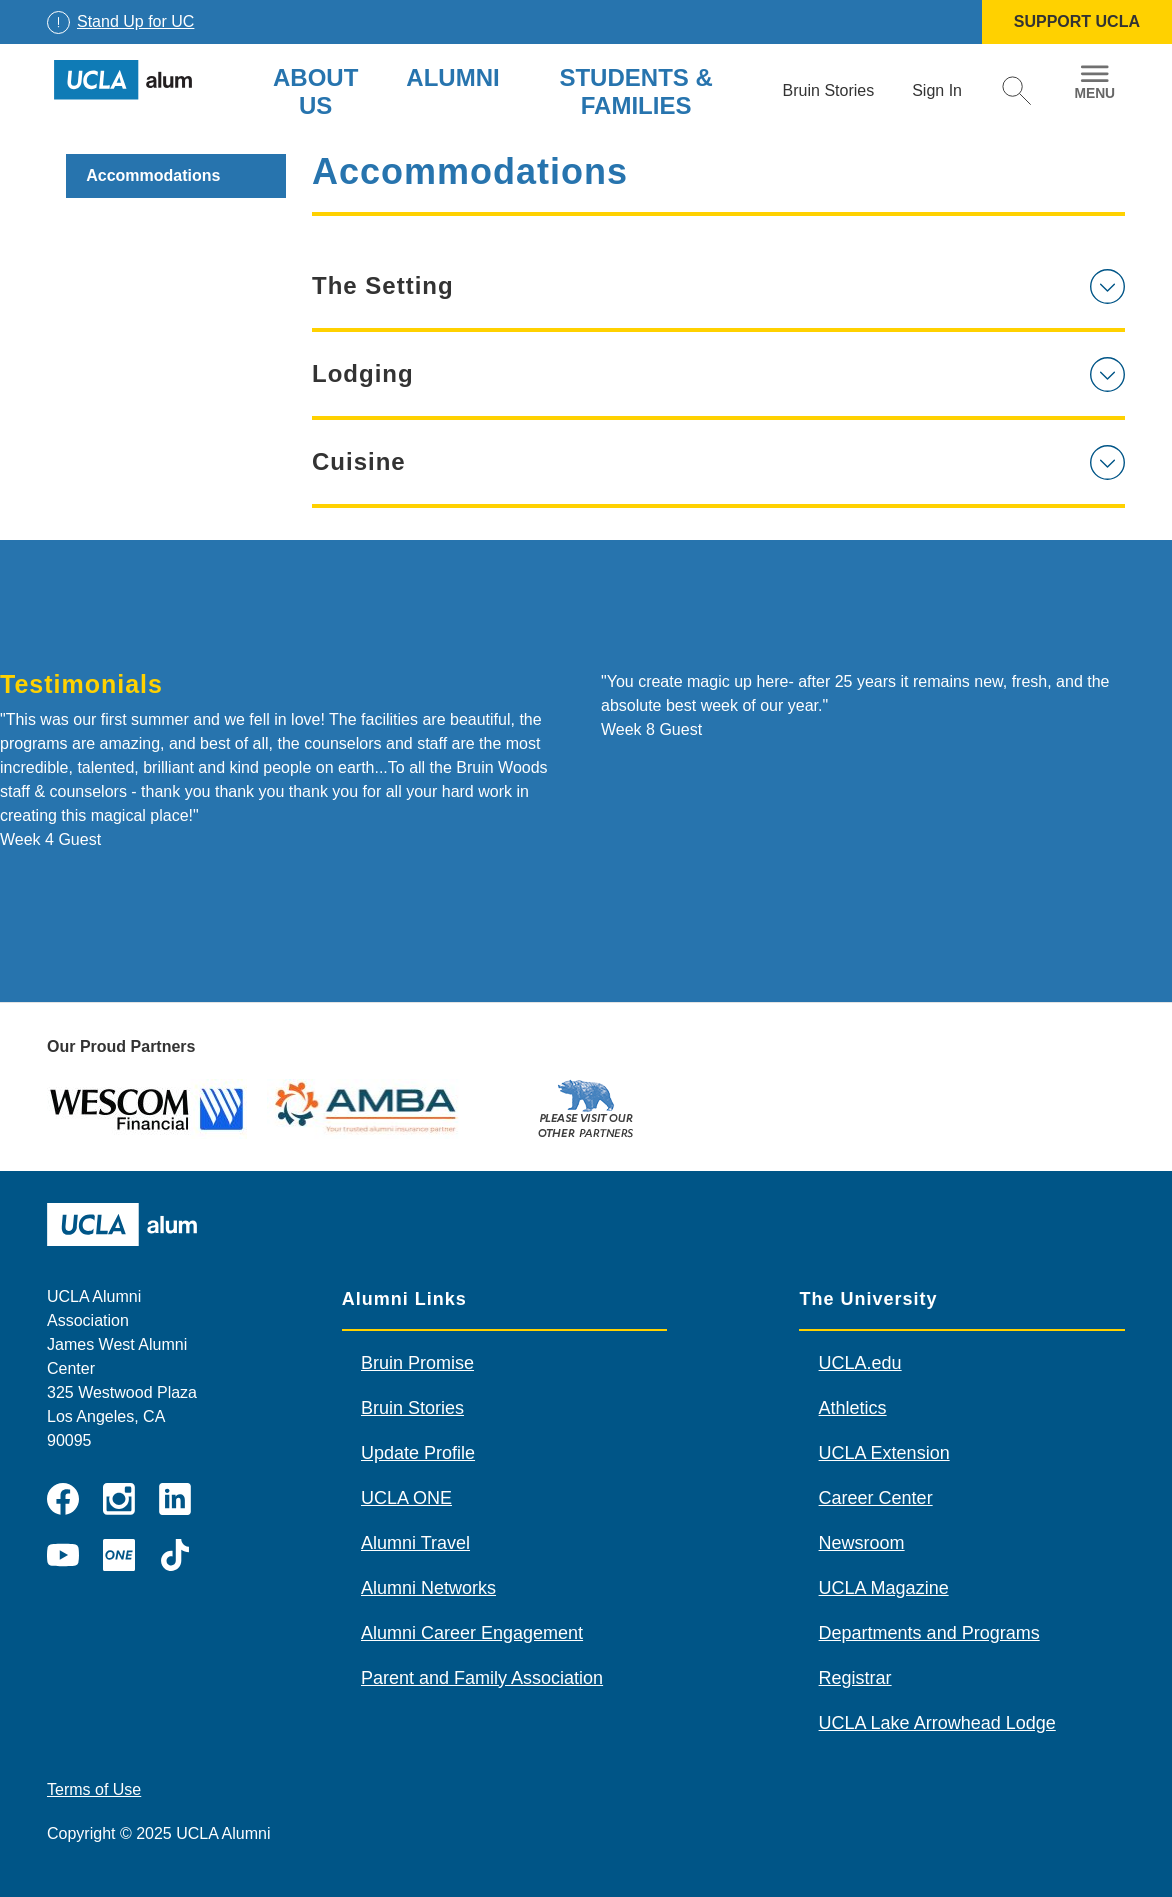 The width and height of the screenshot is (1172, 1897). I want to click on UCLA Extension, so click(884, 1453).